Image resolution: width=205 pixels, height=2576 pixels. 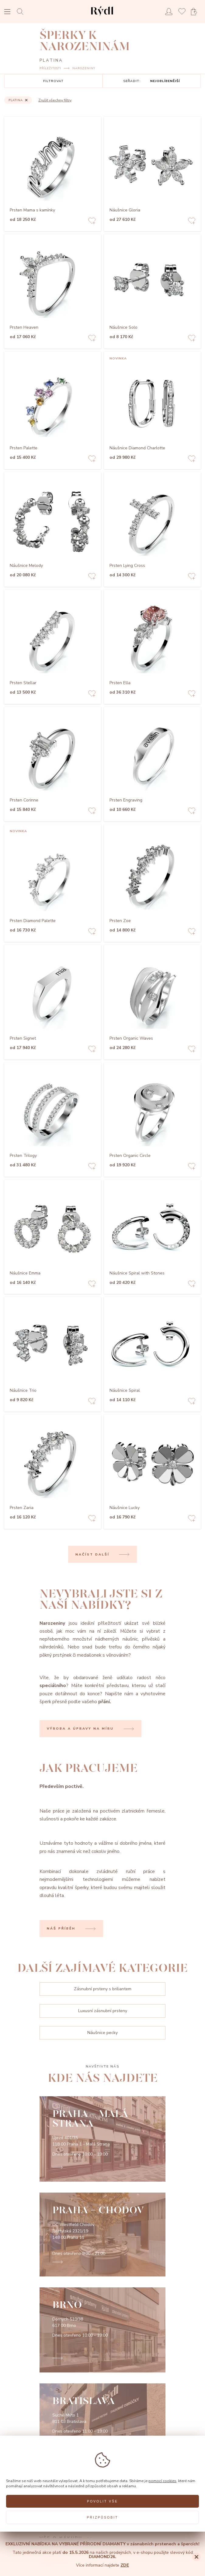 I want to click on [Open menu], so click(x=7, y=12).